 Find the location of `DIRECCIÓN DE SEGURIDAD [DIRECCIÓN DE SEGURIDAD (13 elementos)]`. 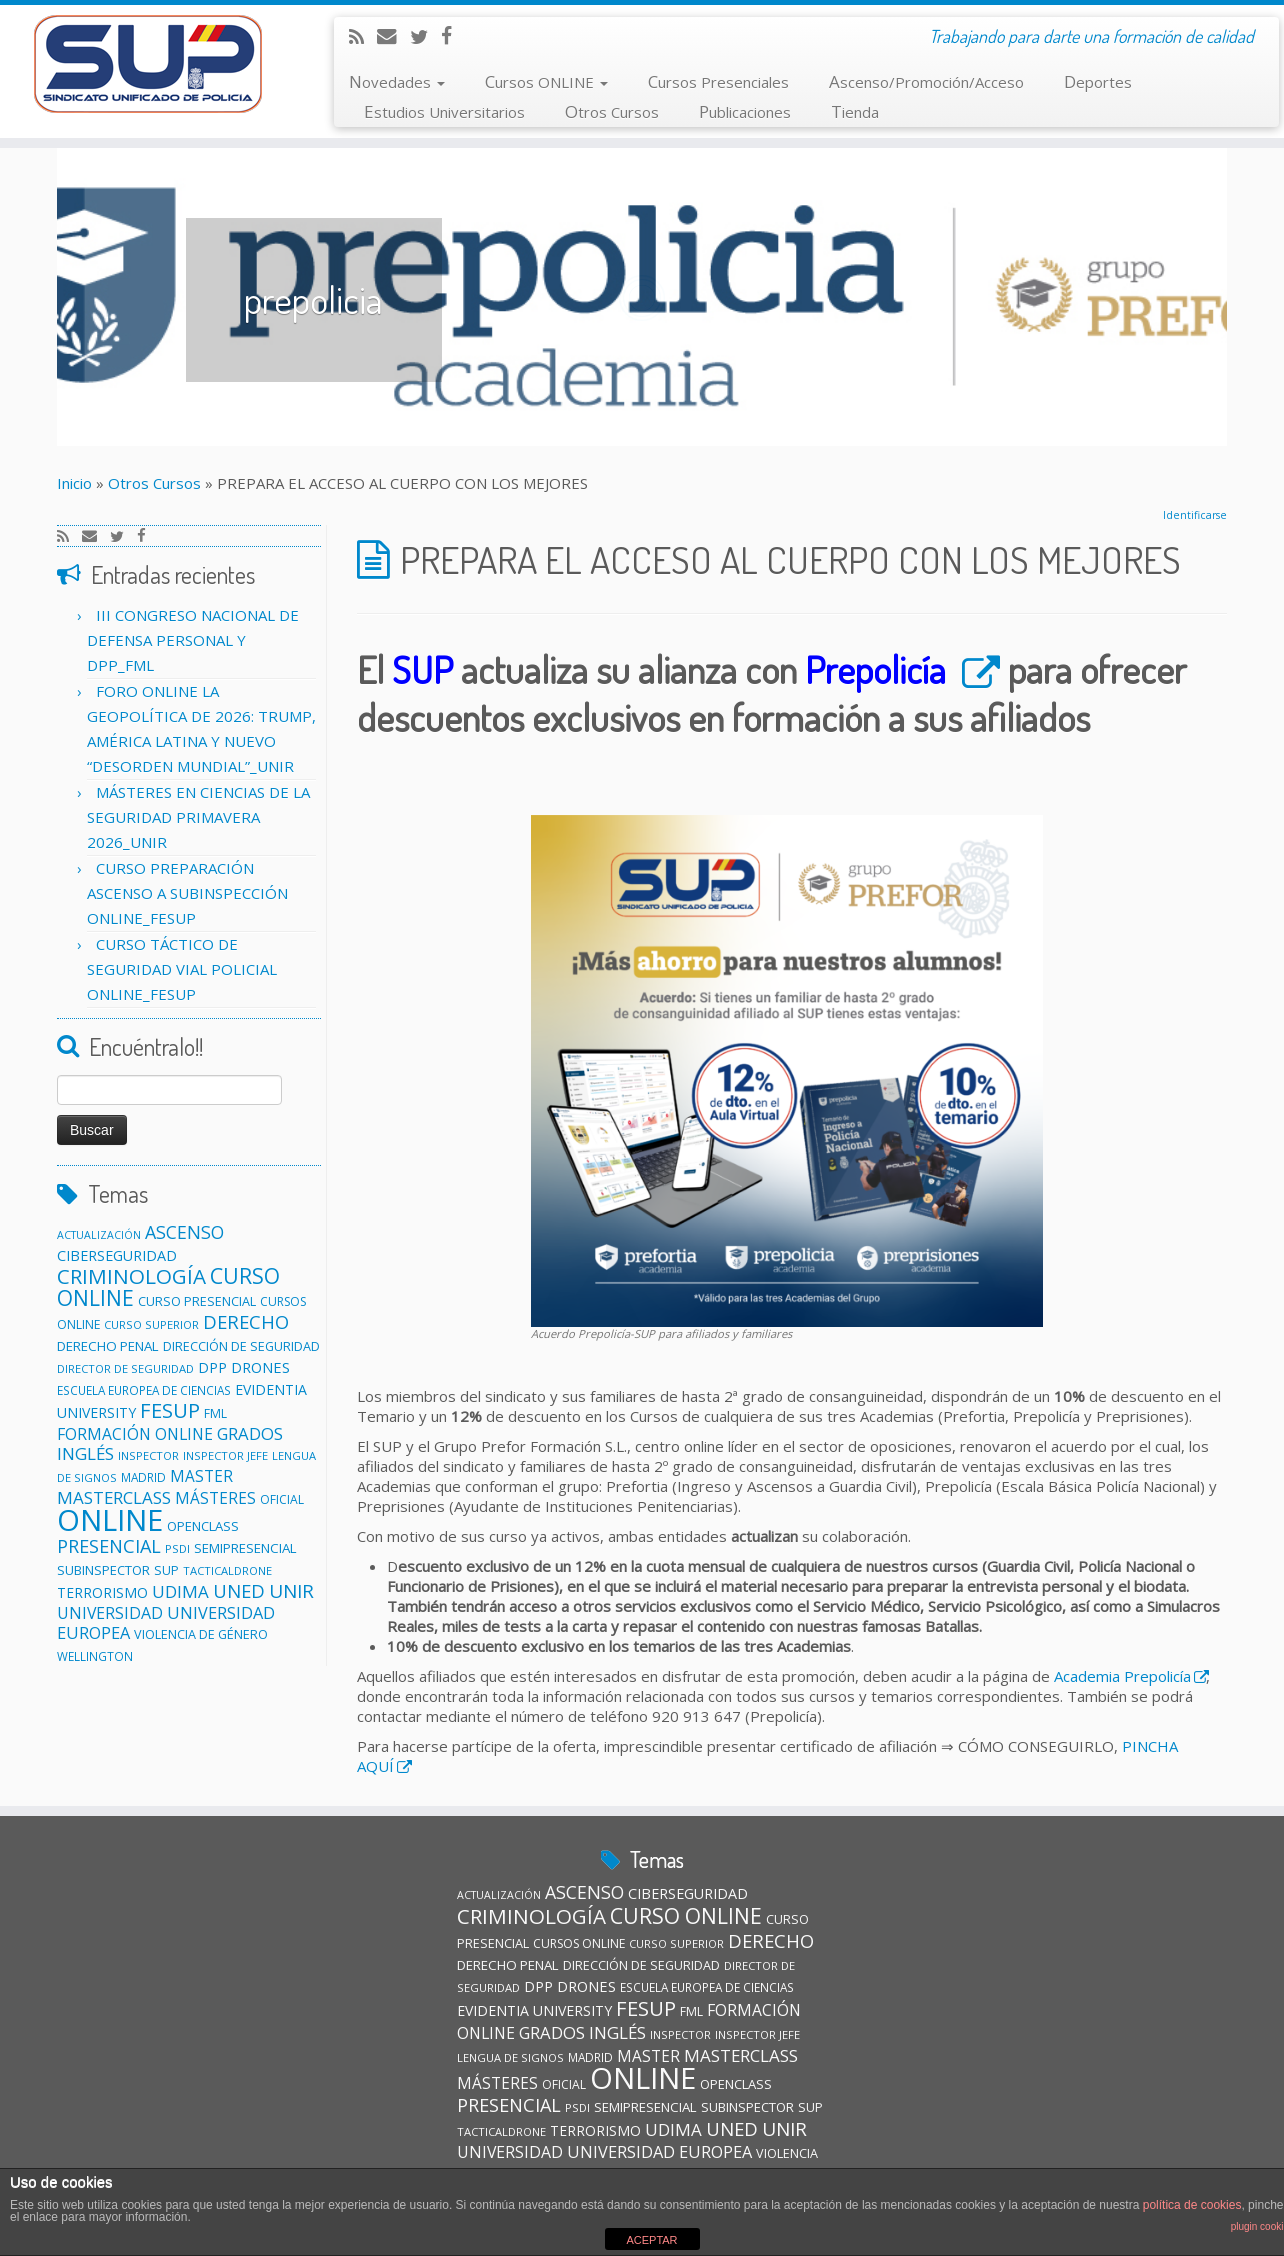

DIRECCIÓN DE SEGURIDAD [DIRECCIÓN DE SEGURIDAD (13 elementos)] is located at coordinates (241, 1346).